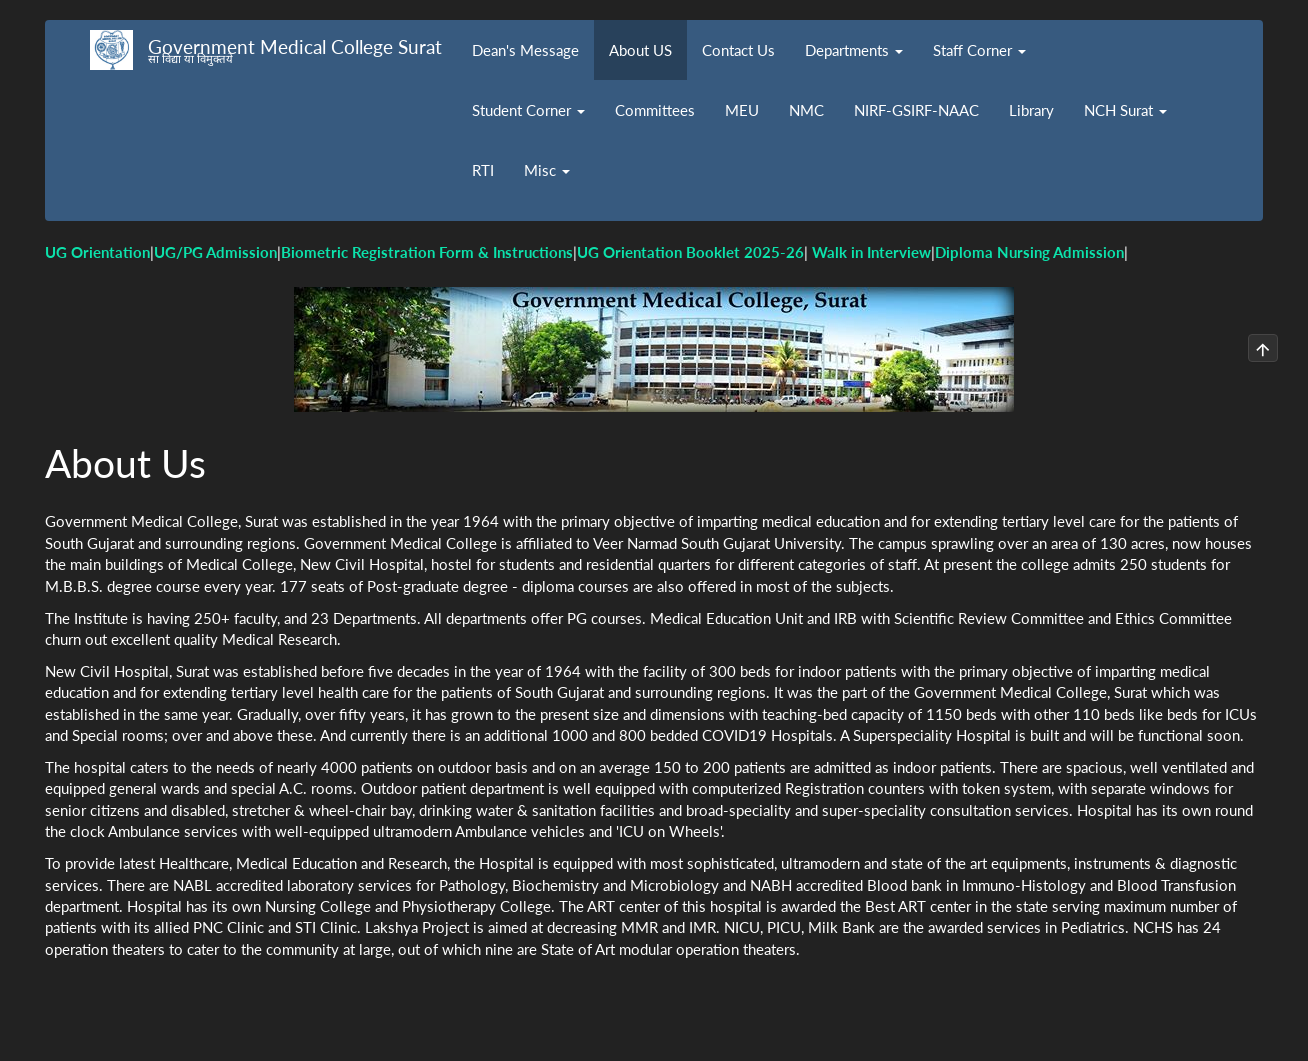 This screenshot has width=1308, height=1061. I want to click on Library, so click(1031, 110).